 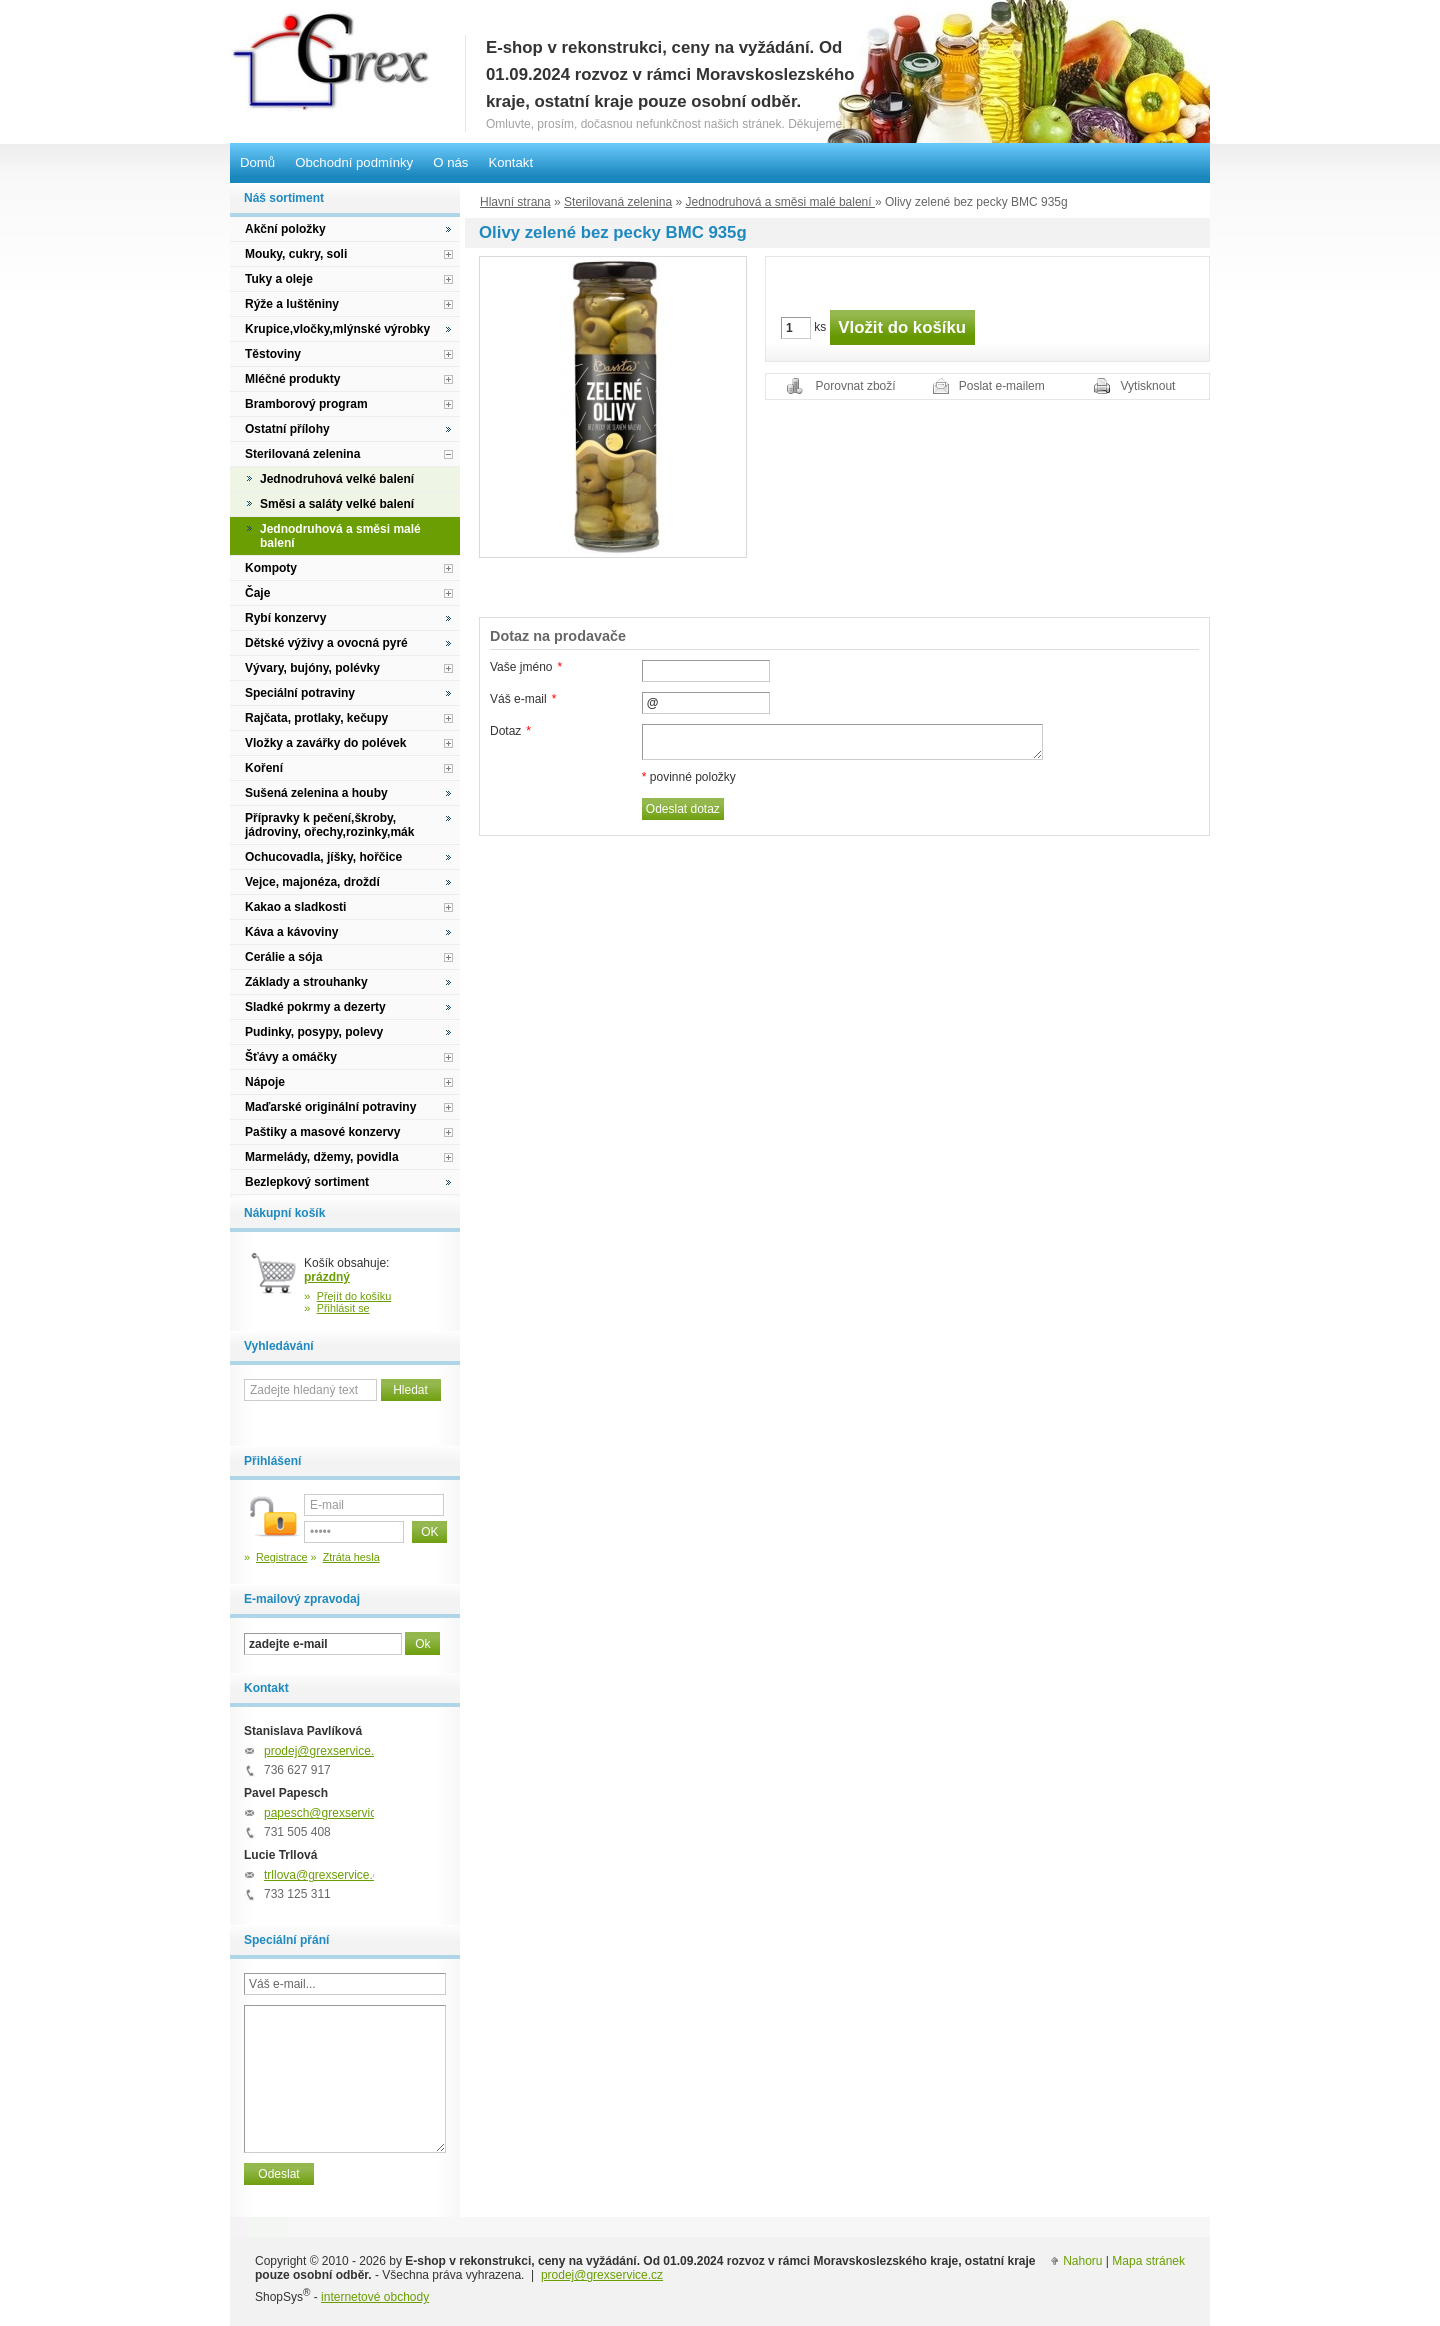 What do you see at coordinates (312, 668) in the screenshot?
I see `Vývary, bujóny, polévky` at bounding box center [312, 668].